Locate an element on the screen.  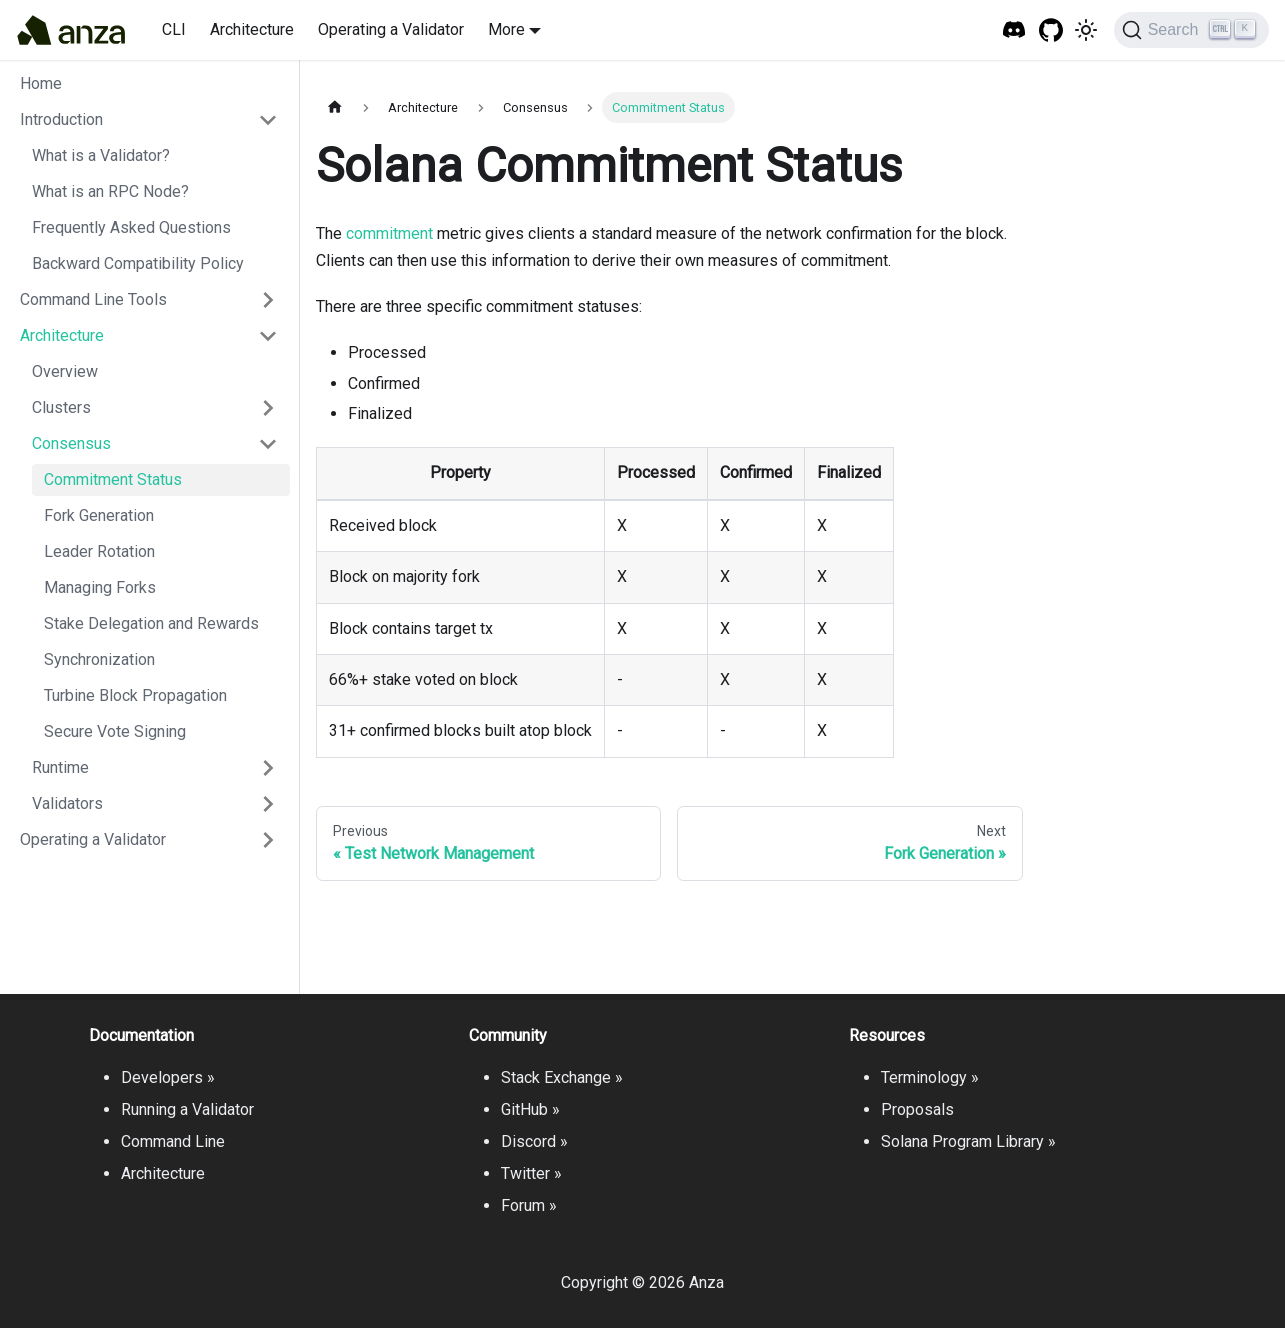
[Solana Tech Discord] is located at coordinates (1014, 30).